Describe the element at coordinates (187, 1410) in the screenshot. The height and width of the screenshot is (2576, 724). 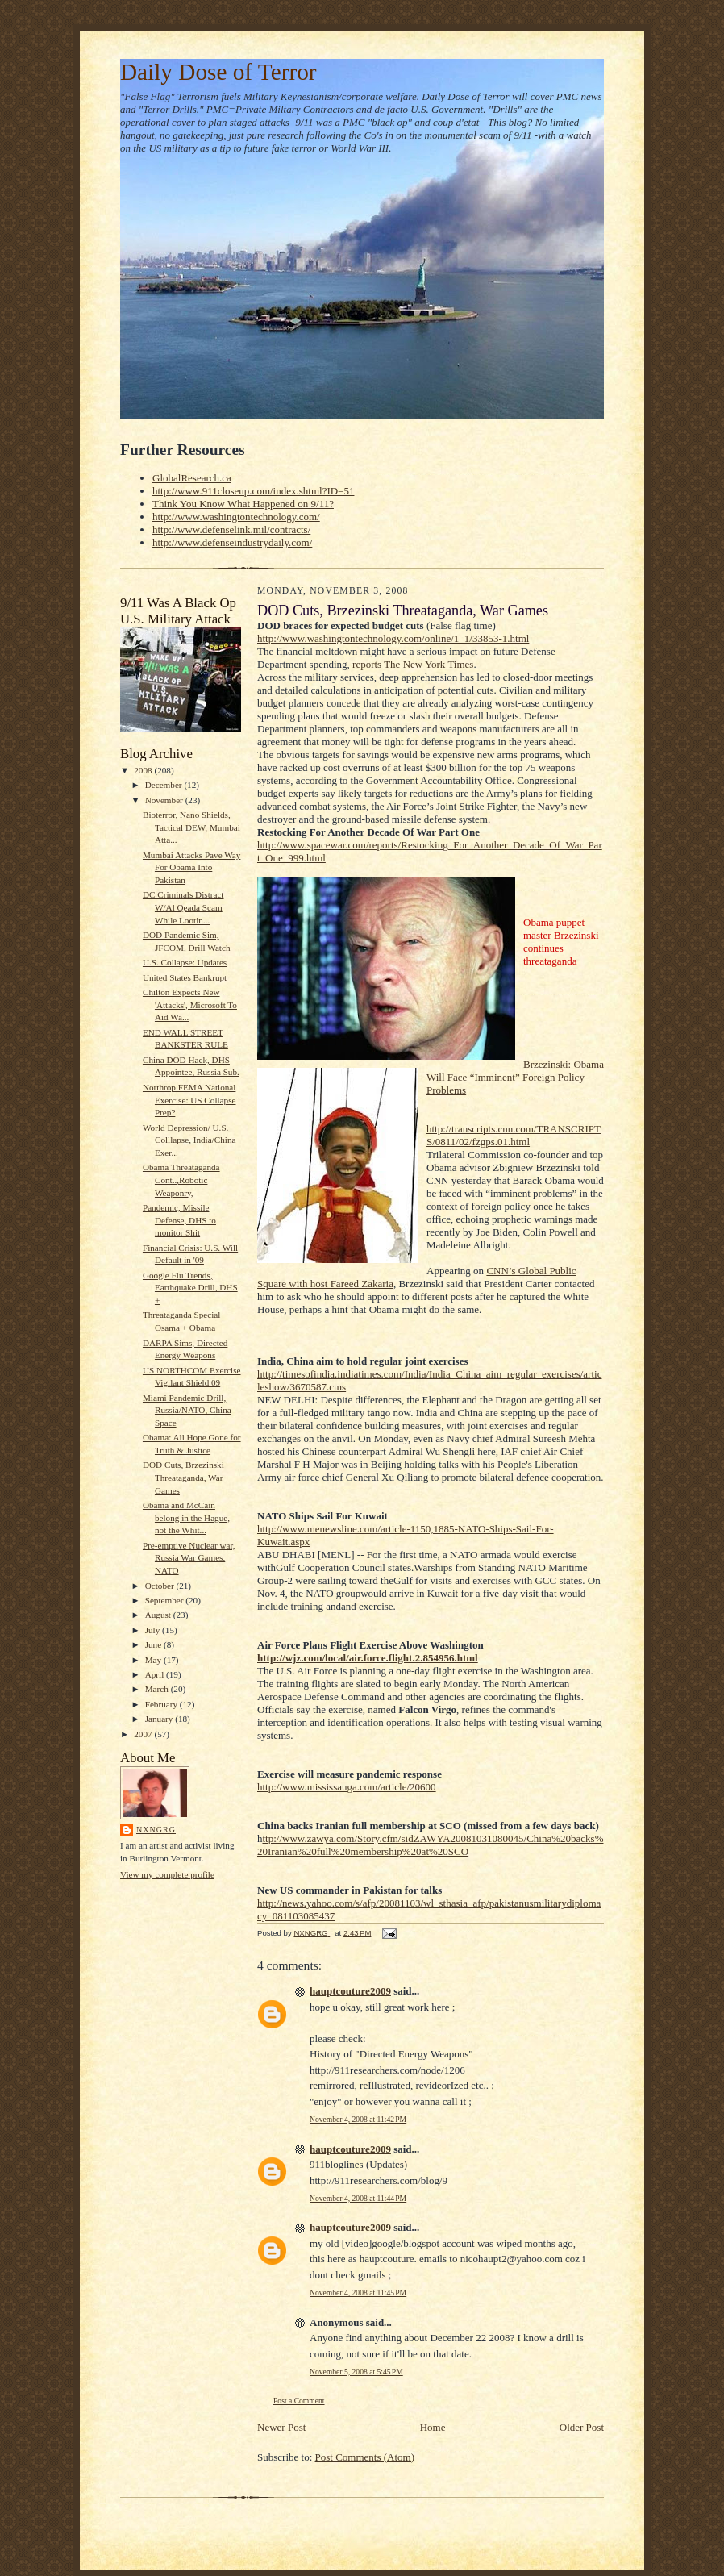
I see `Miami Pandemic Drill, Russia/NATO, China Space` at that location.